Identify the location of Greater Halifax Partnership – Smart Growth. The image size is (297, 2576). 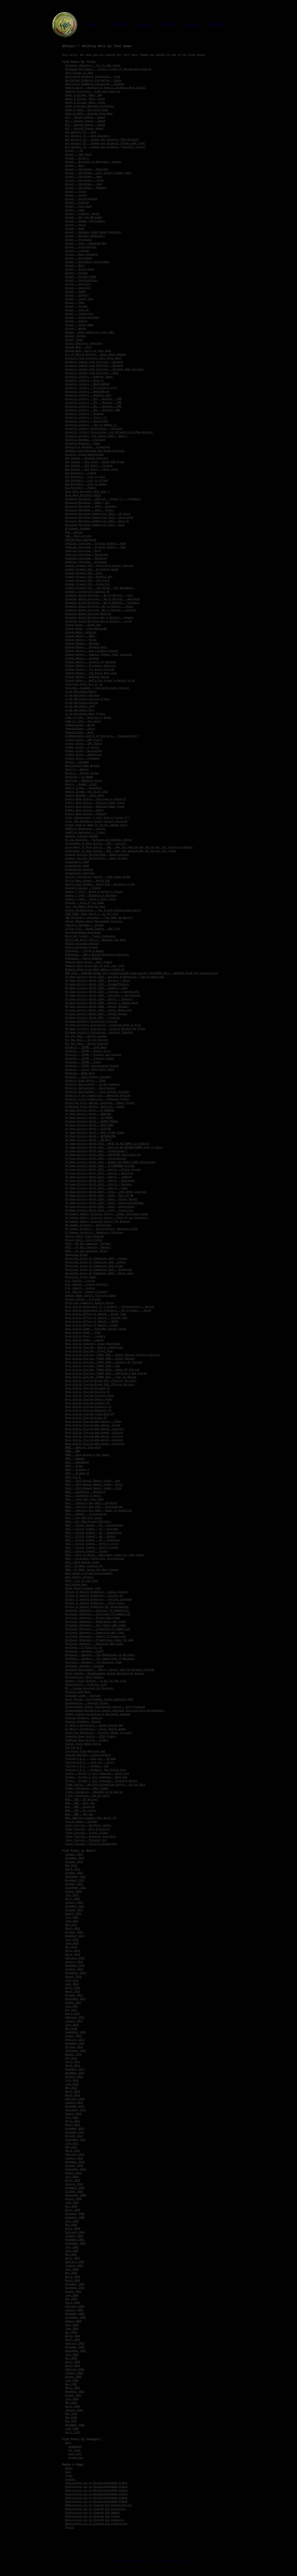
(96, 858).